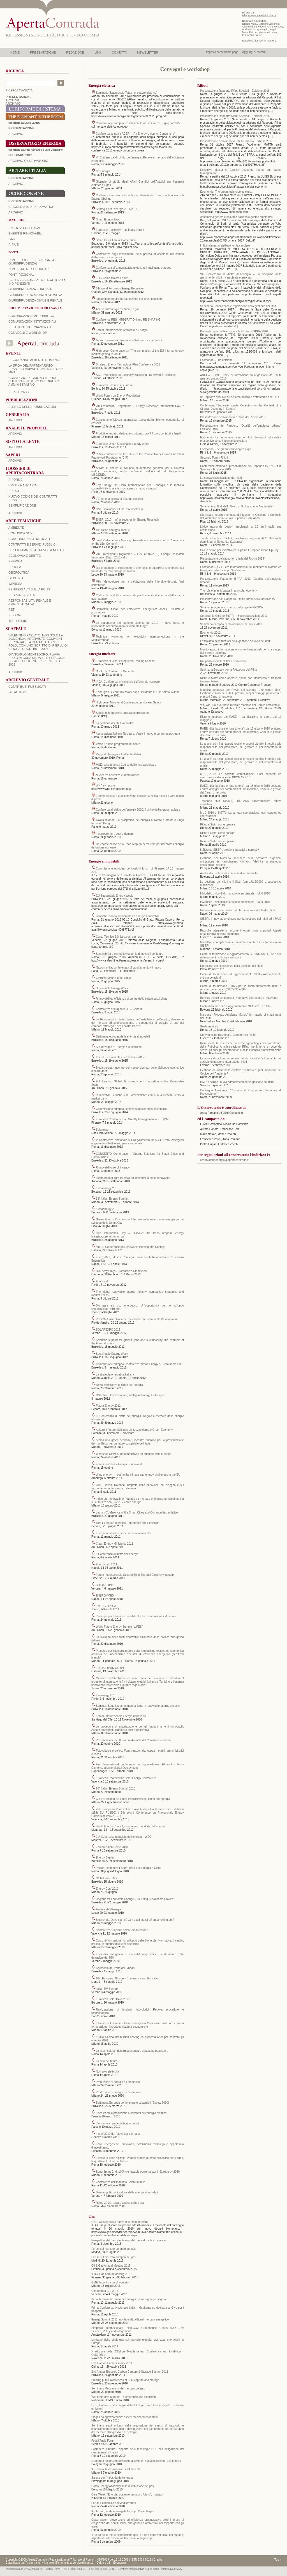 The width and height of the screenshot is (287, 2576). Describe the element at coordinates (226, 191) in the screenshot. I see `Ecomondo. The green technologies expo.` at that location.